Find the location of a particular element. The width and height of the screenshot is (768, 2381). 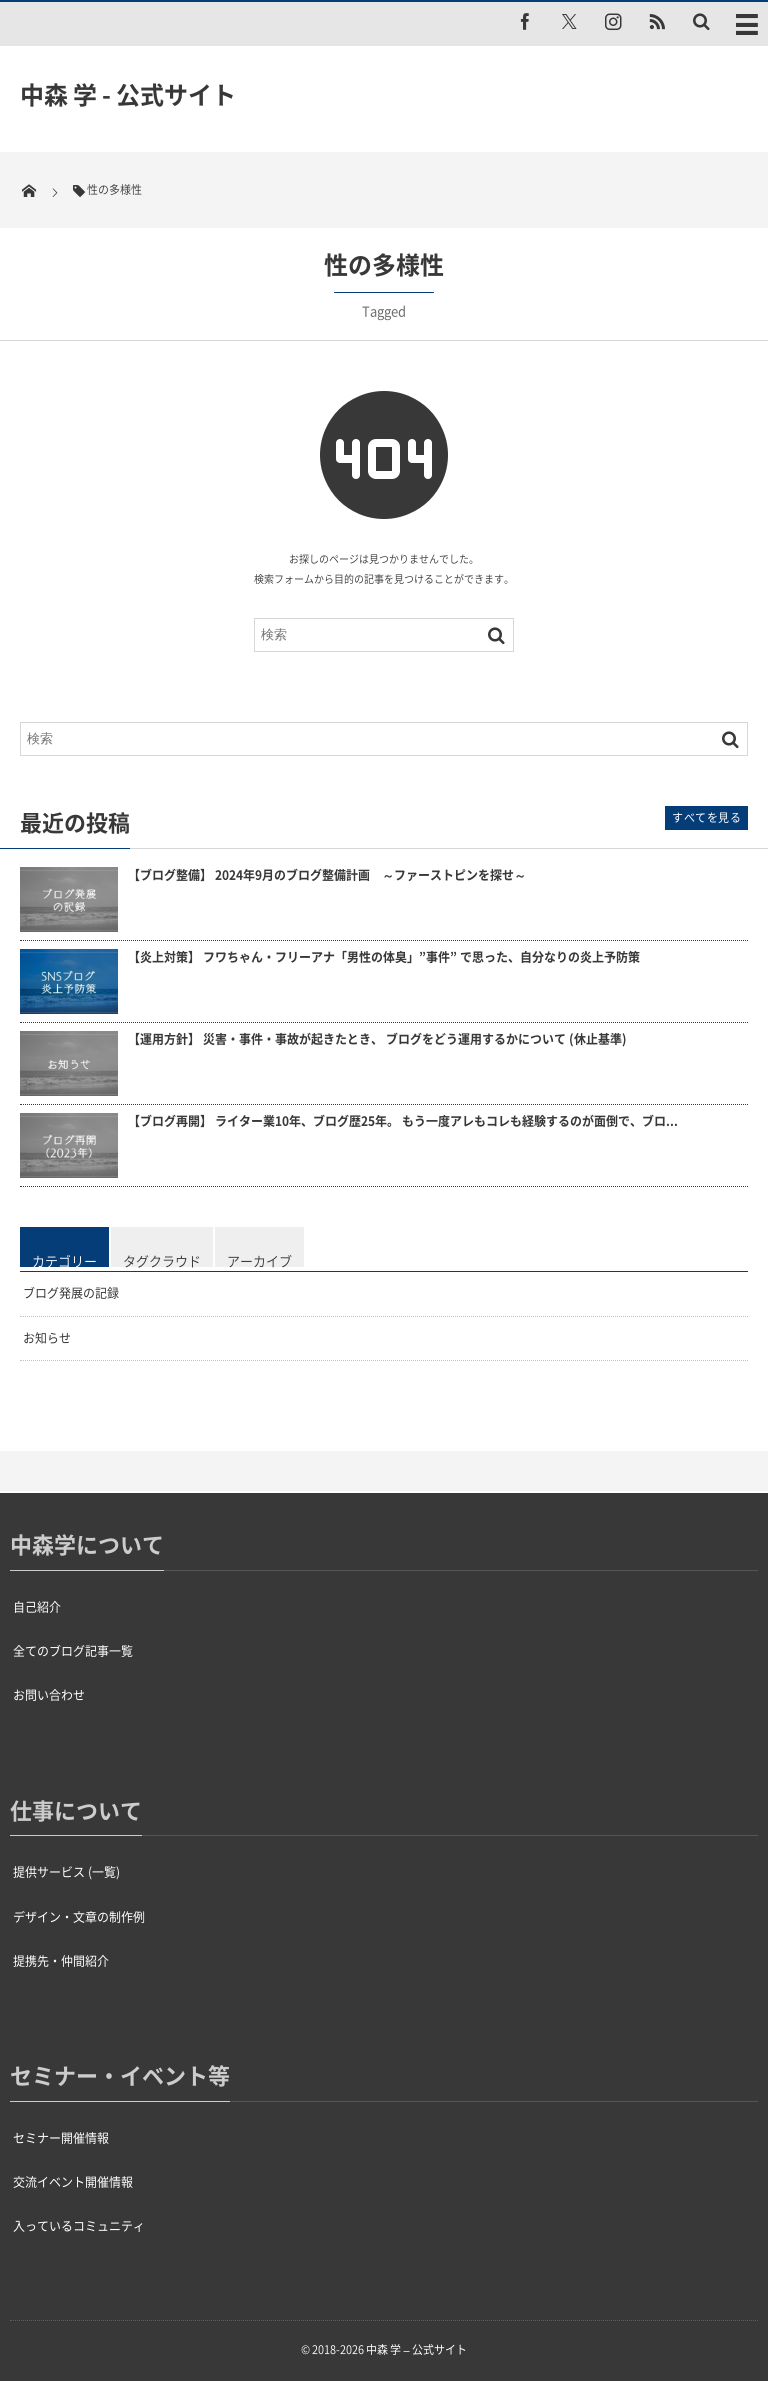

中森 学 - 公式サイト is located at coordinates (128, 94).